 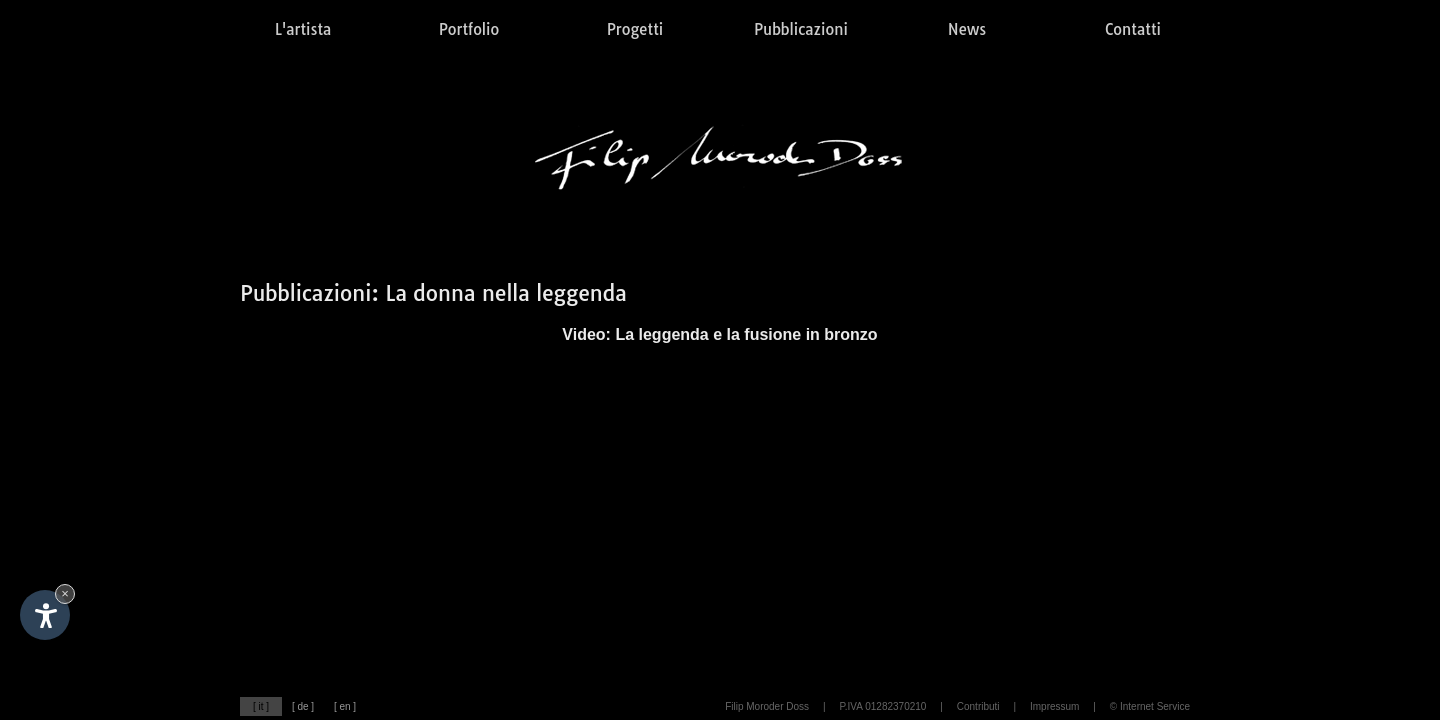 I want to click on Contatti, so click(x=1133, y=29).